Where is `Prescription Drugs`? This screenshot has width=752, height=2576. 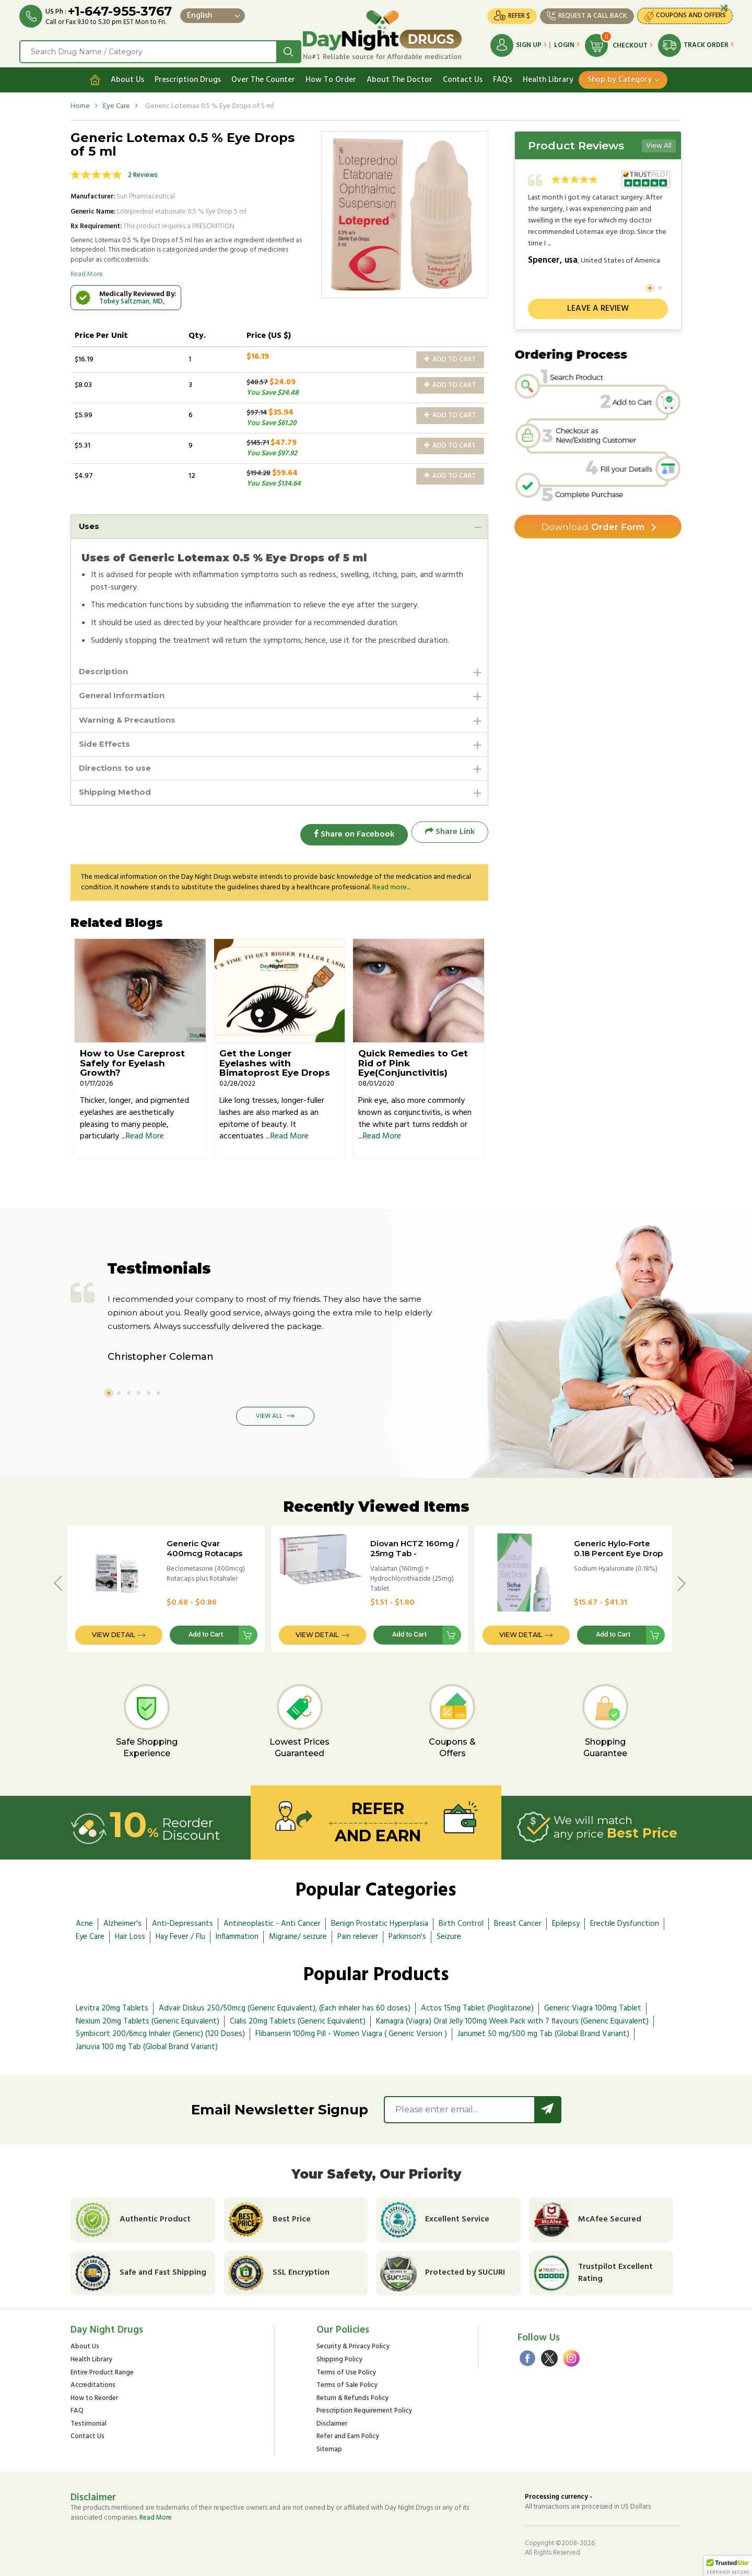 Prescription Drugs is located at coordinates (188, 76).